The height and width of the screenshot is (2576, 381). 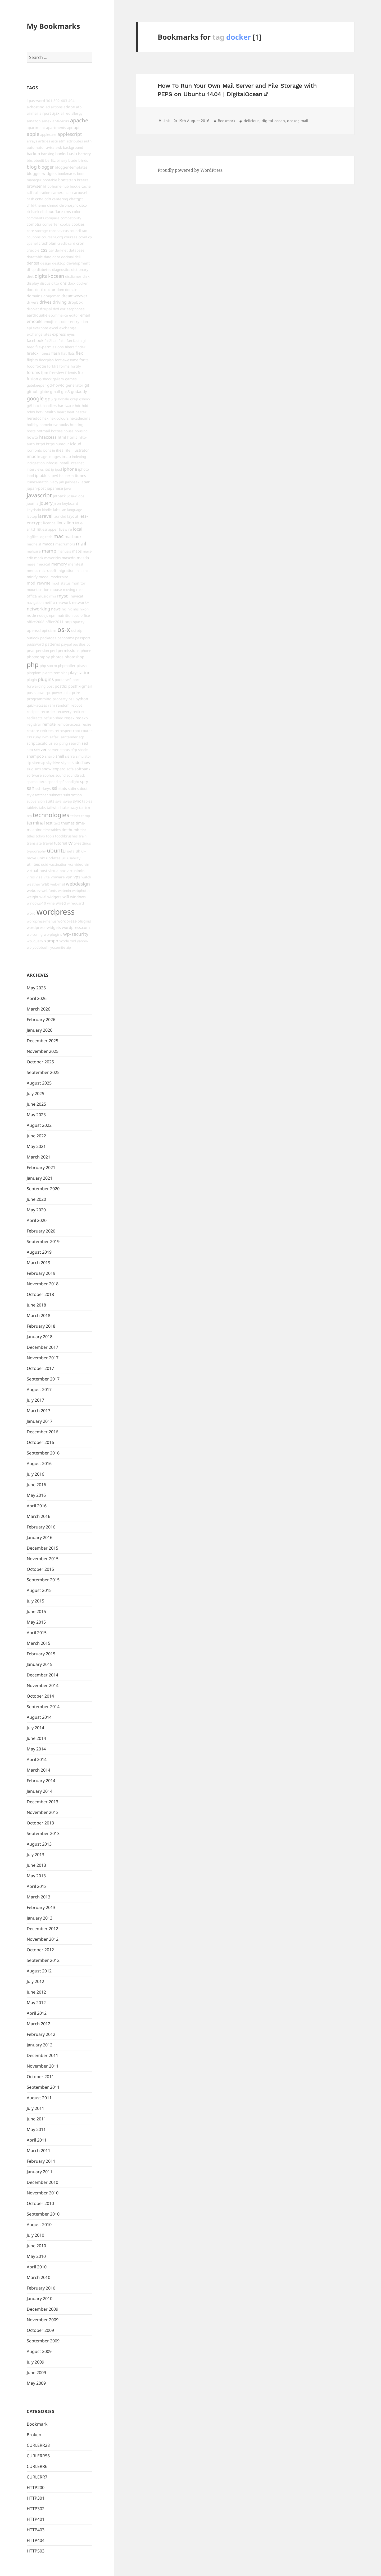 What do you see at coordinates (48, 665) in the screenshot?
I see `php-storm` at bounding box center [48, 665].